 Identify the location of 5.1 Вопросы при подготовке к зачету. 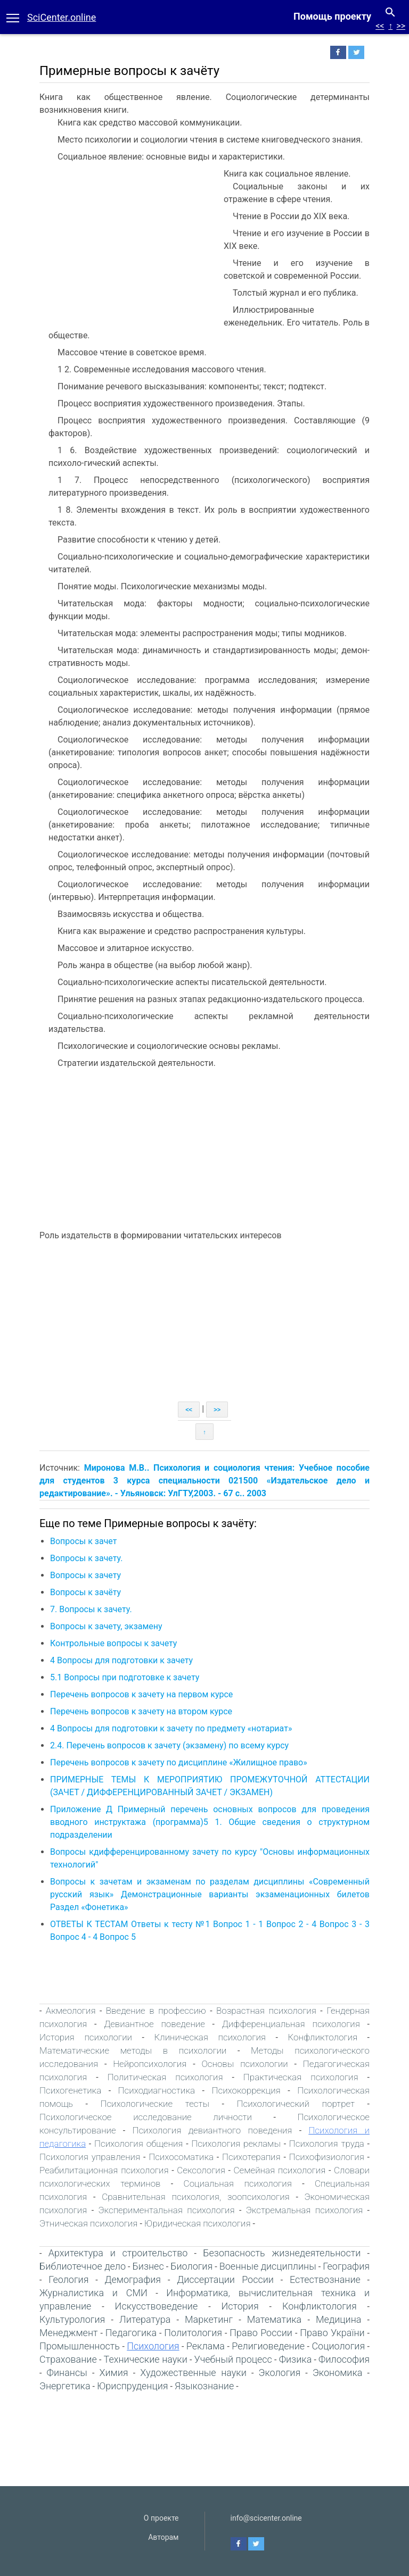
(124, 1677).